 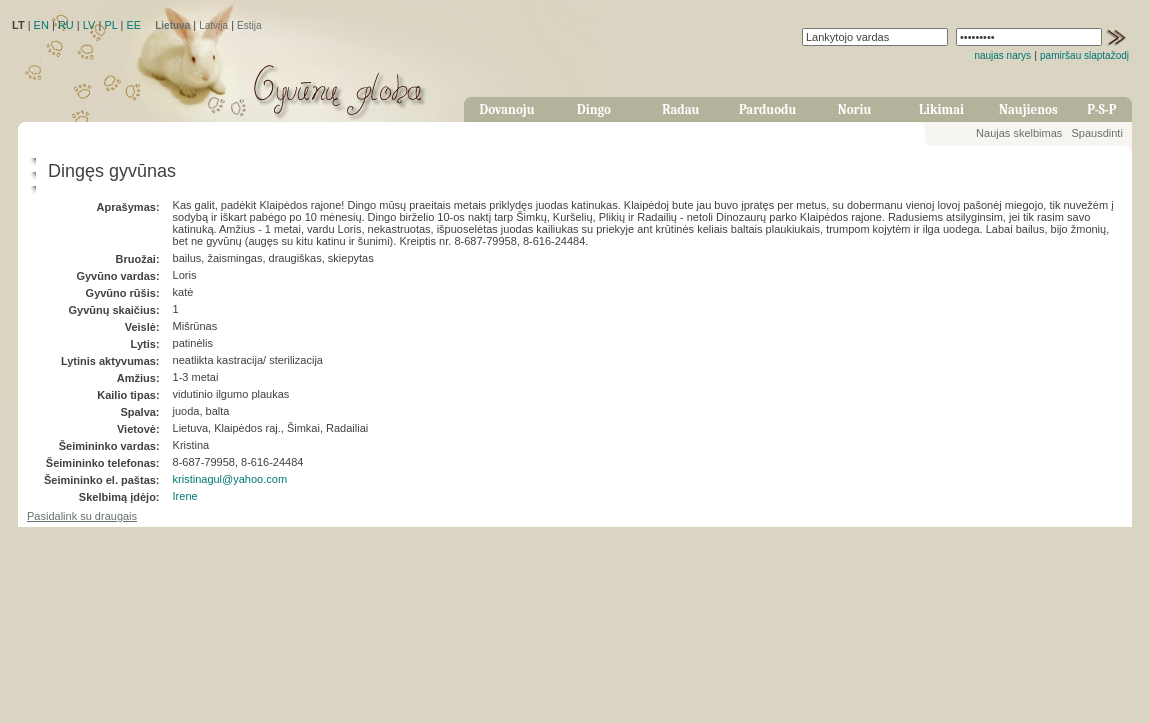 What do you see at coordinates (213, 25) in the screenshot?
I see `Latvija` at bounding box center [213, 25].